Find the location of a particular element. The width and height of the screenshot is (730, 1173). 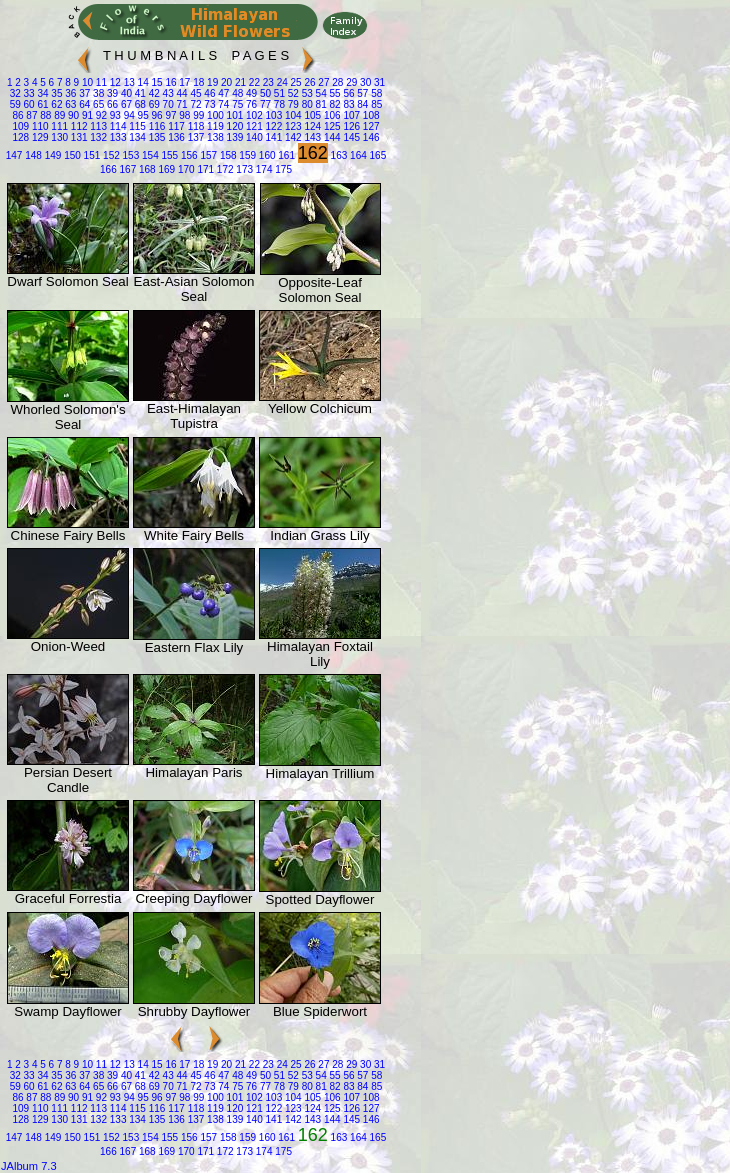

156 is located at coordinates (187, 155).